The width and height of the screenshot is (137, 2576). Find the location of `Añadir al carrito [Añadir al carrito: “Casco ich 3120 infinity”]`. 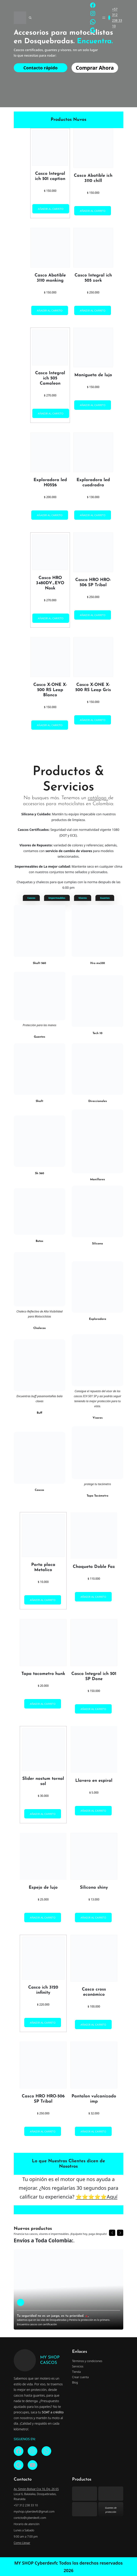

Añadir al carrito [Añadir al carrito: “Casco ich 3120 infinity”] is located at coordinates (42, 2022).